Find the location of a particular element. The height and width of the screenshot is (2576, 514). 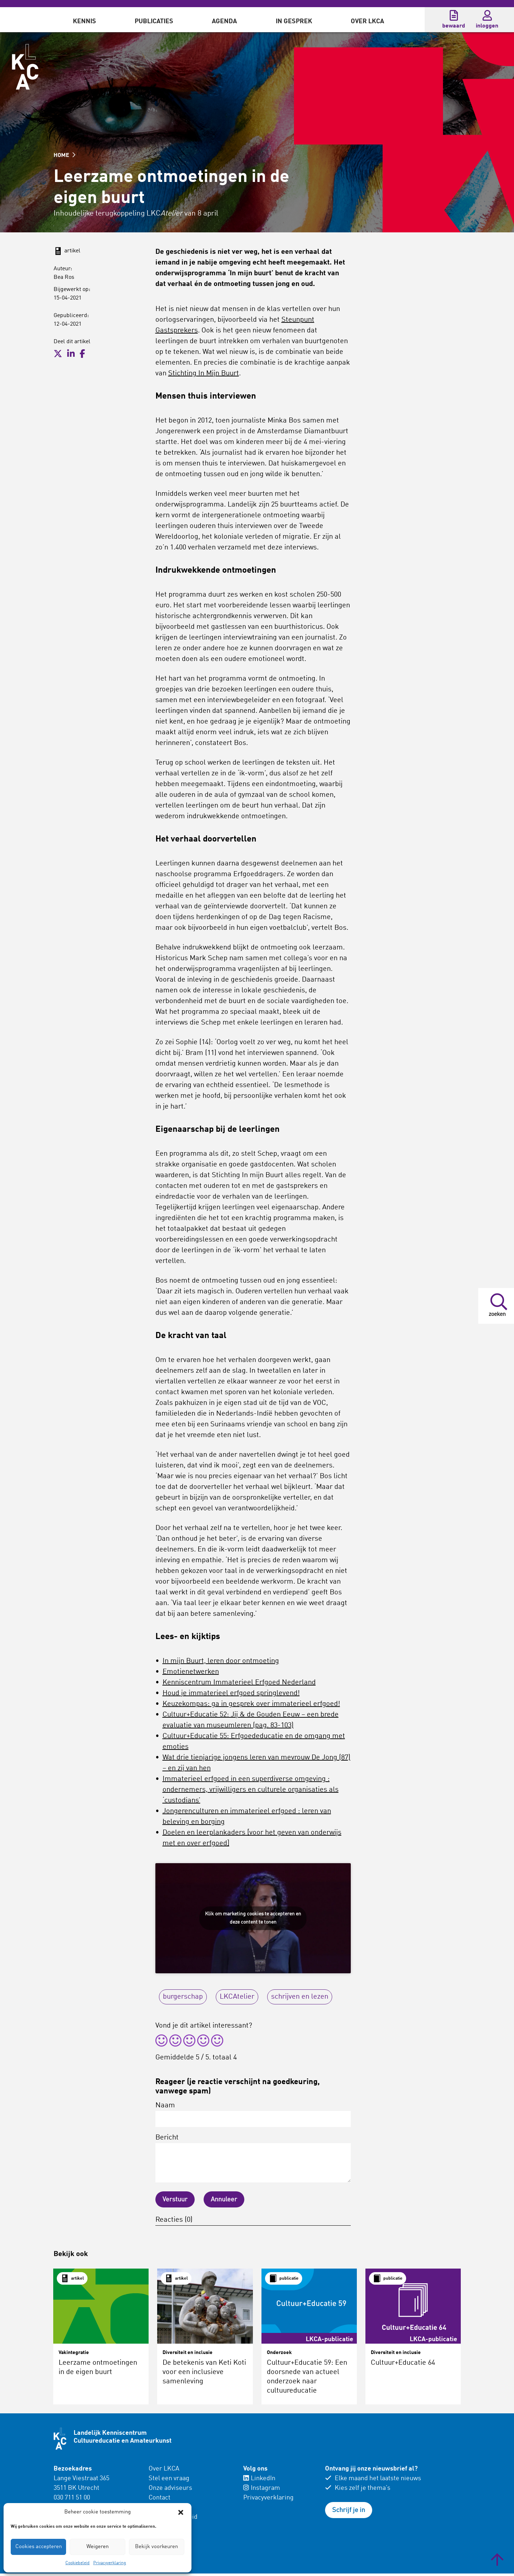

In gesprek is located at coordinates (294, 21).